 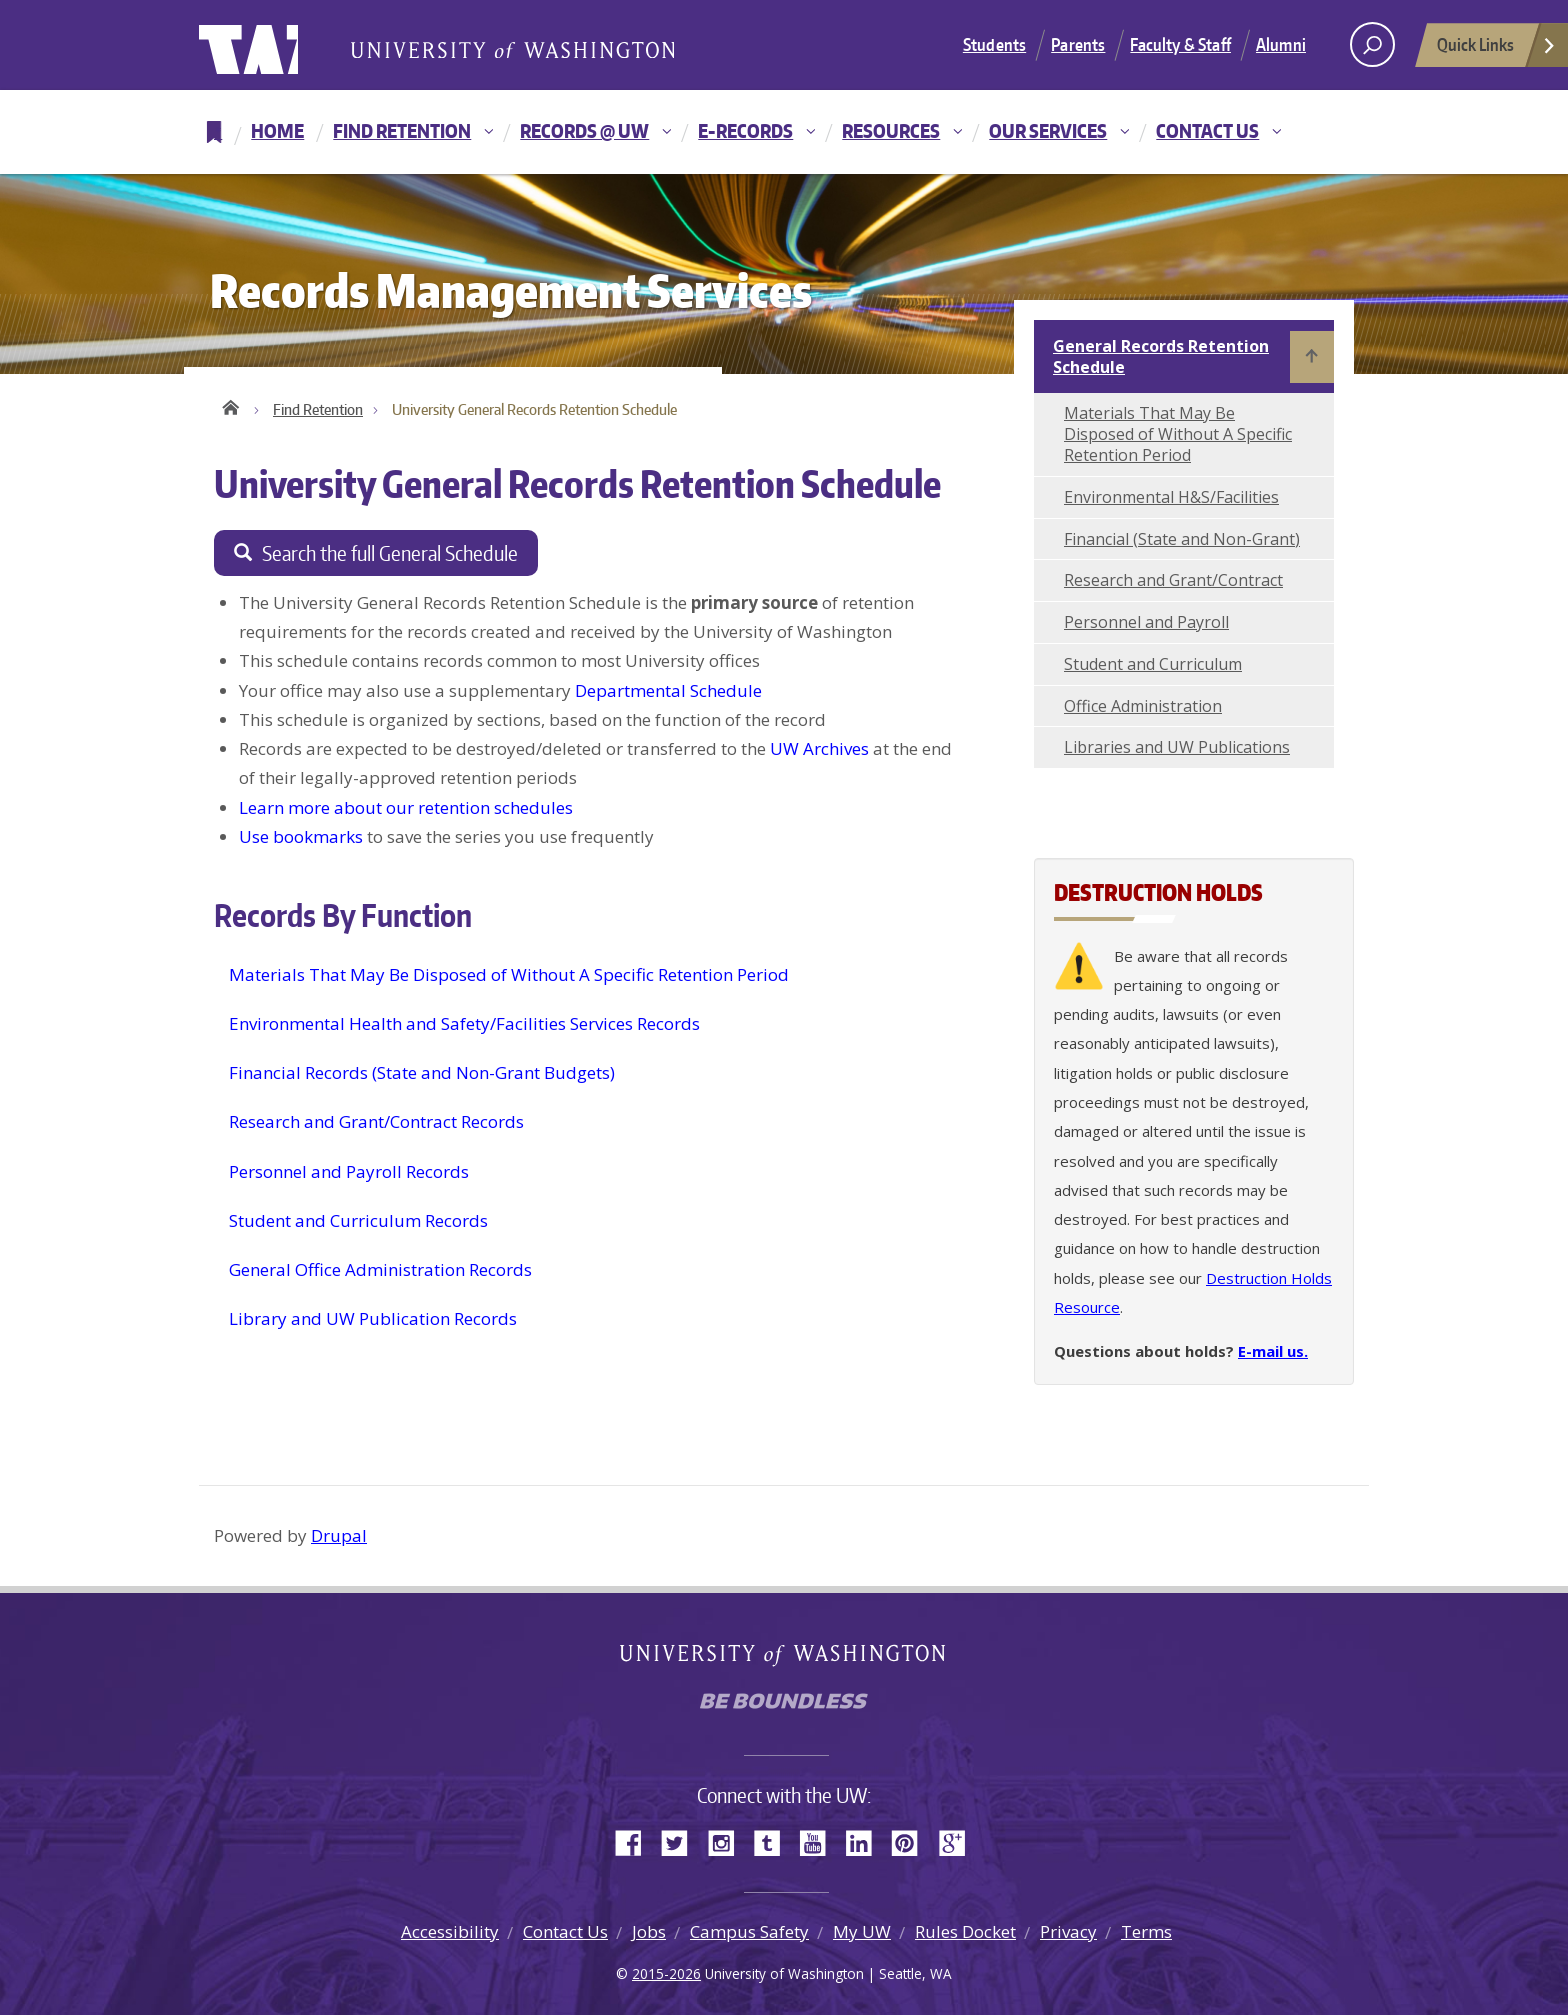 What do you see at coordinates (464, 1023) in the screenshot?
I see `Environmental Health and Safety/Facilities Services Records` at bounding box center [464, 1023].